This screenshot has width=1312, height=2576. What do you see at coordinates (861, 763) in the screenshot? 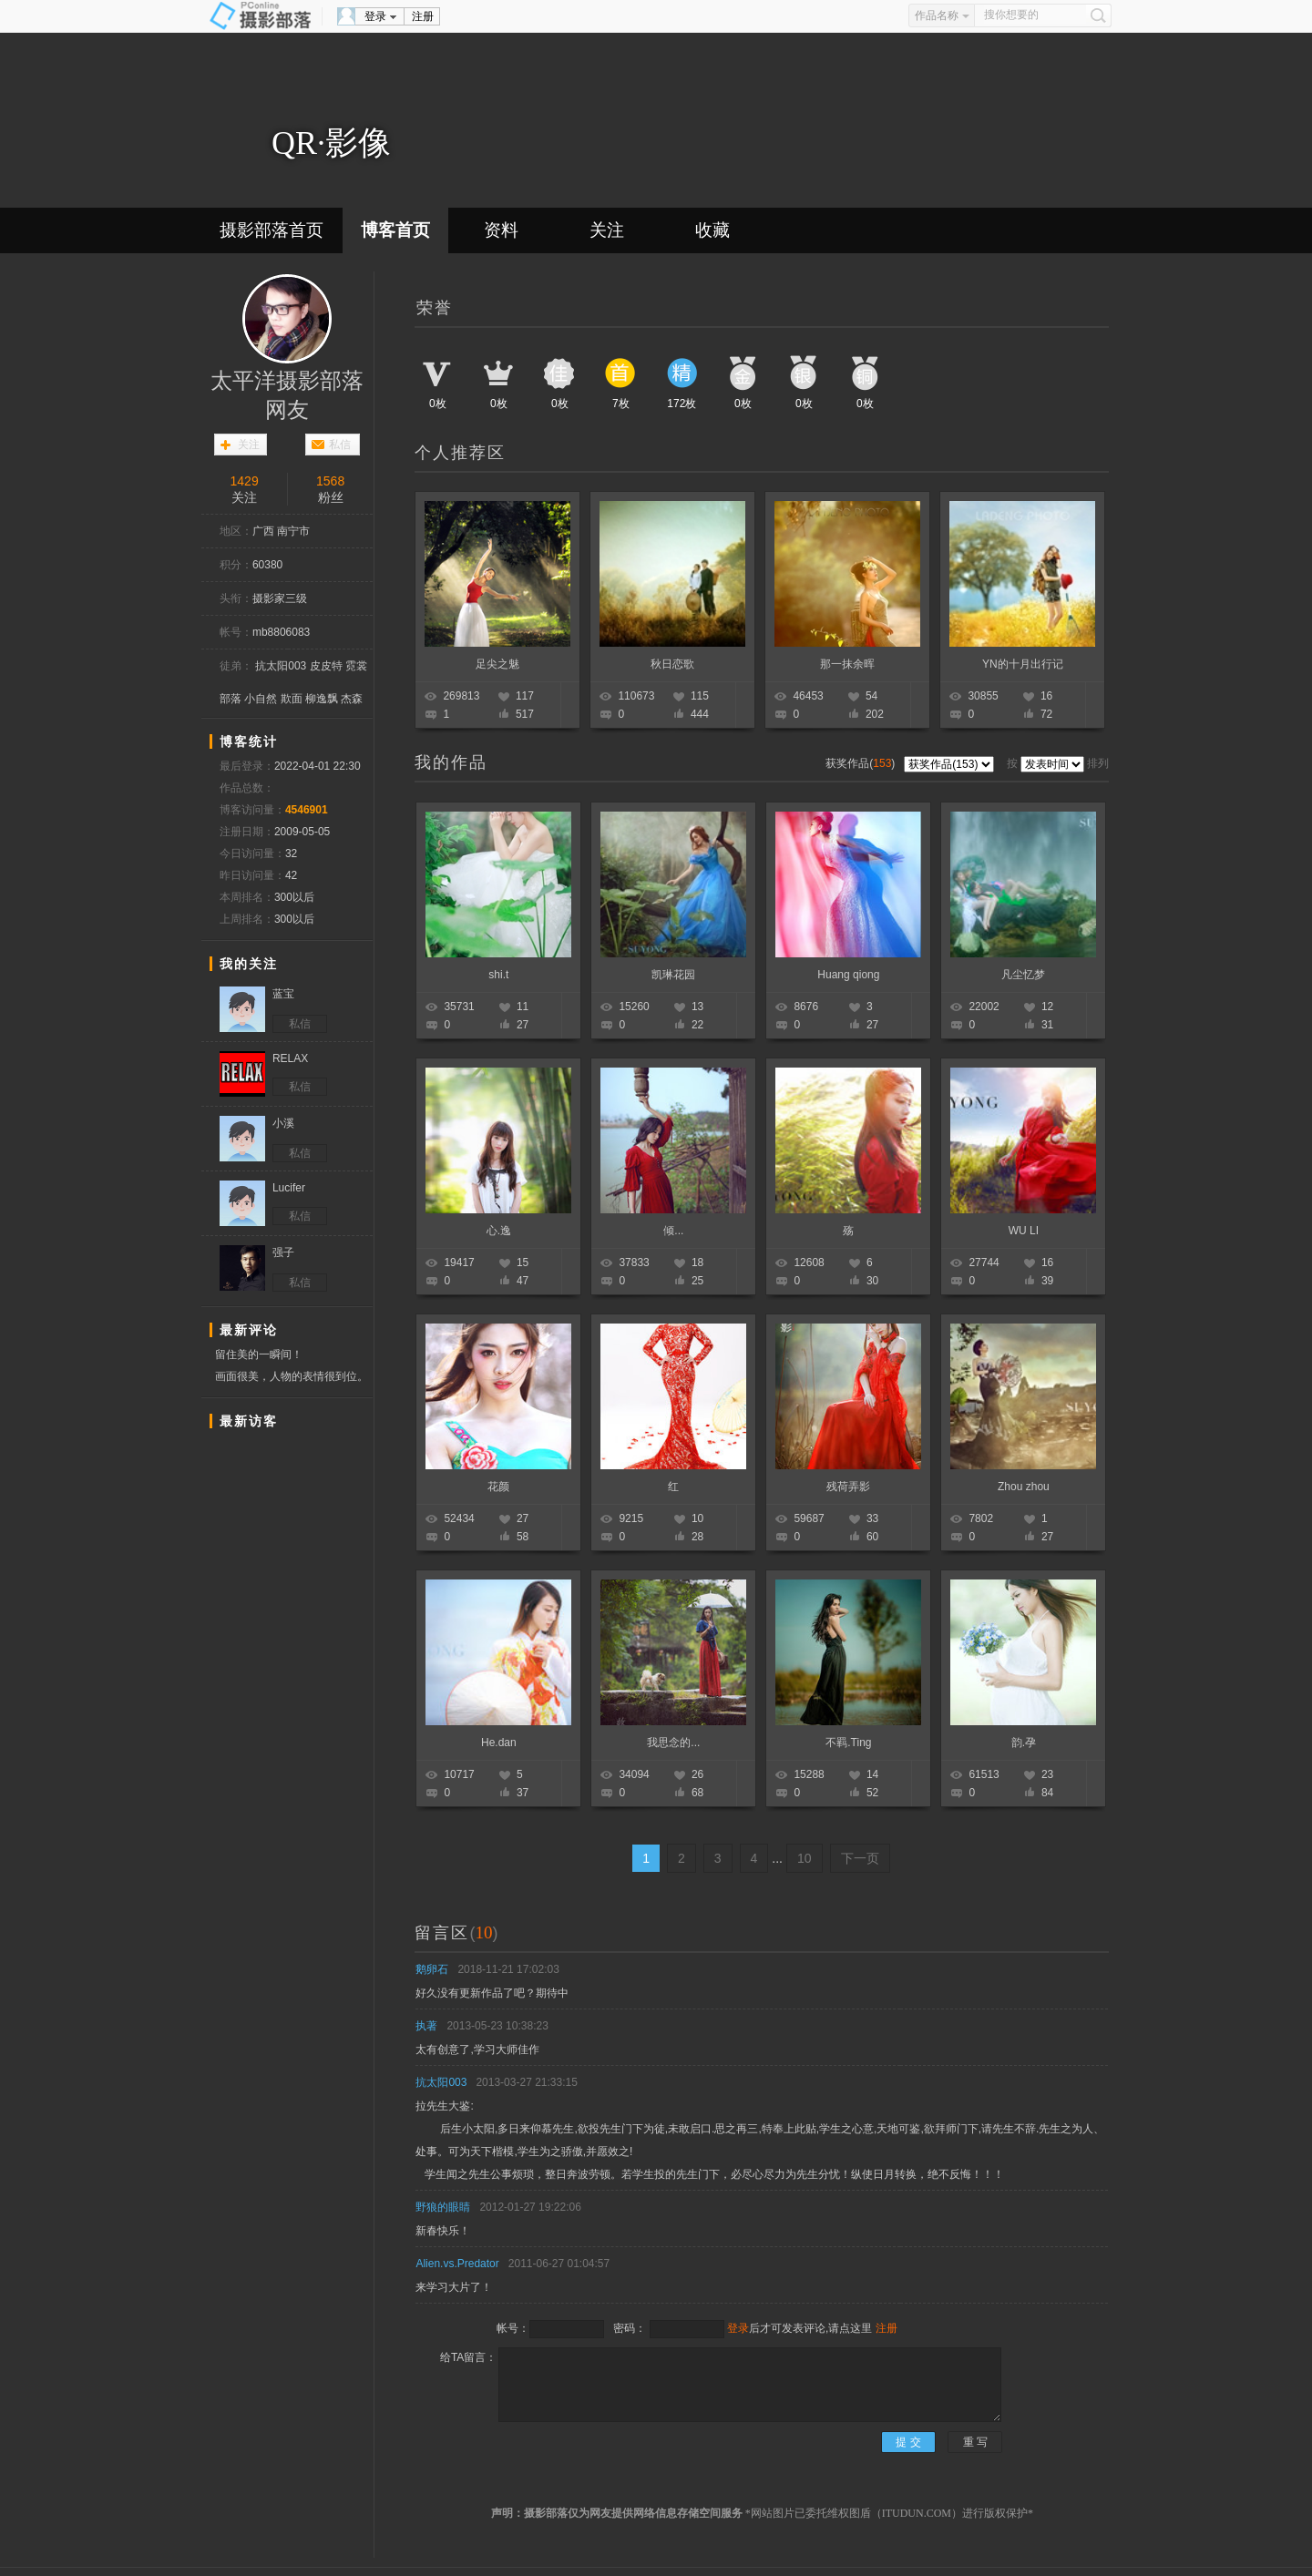
I see `获奖作品()` at bounding box center [861, 763].